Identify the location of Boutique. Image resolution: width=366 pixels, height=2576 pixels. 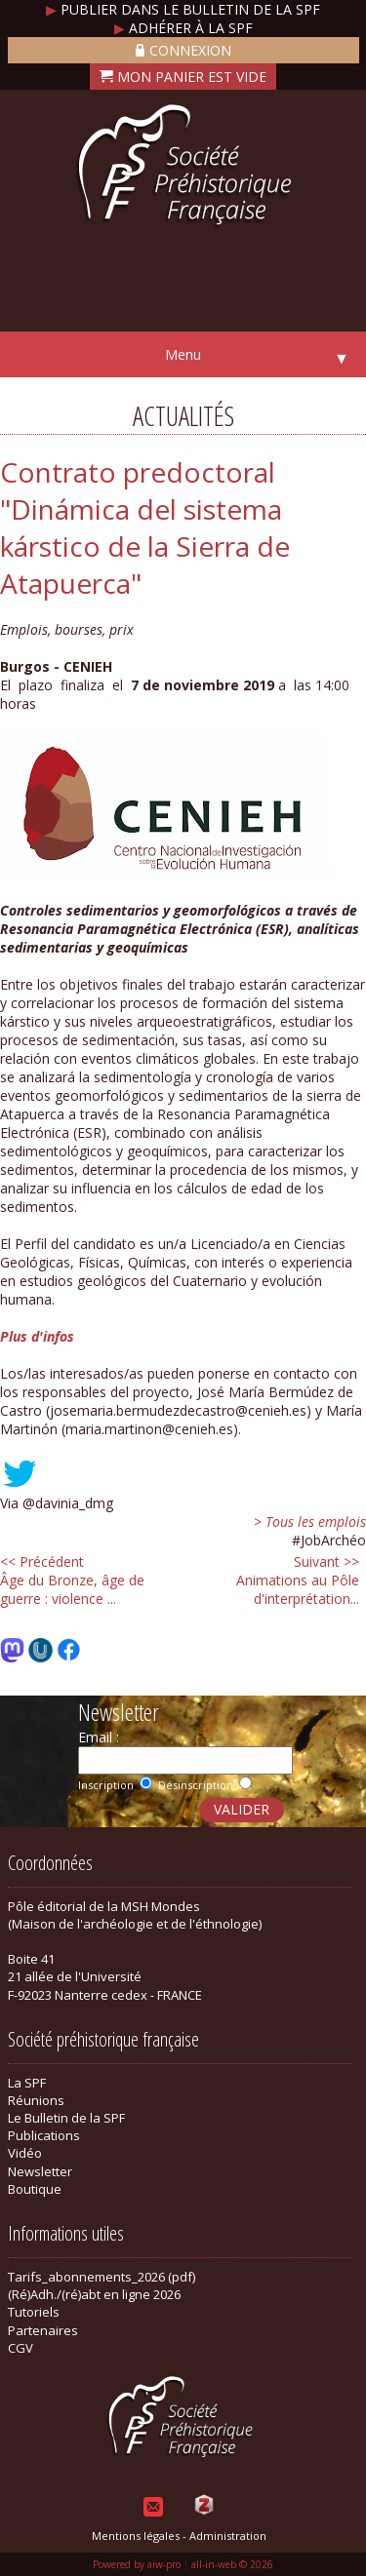
(34, 2189).